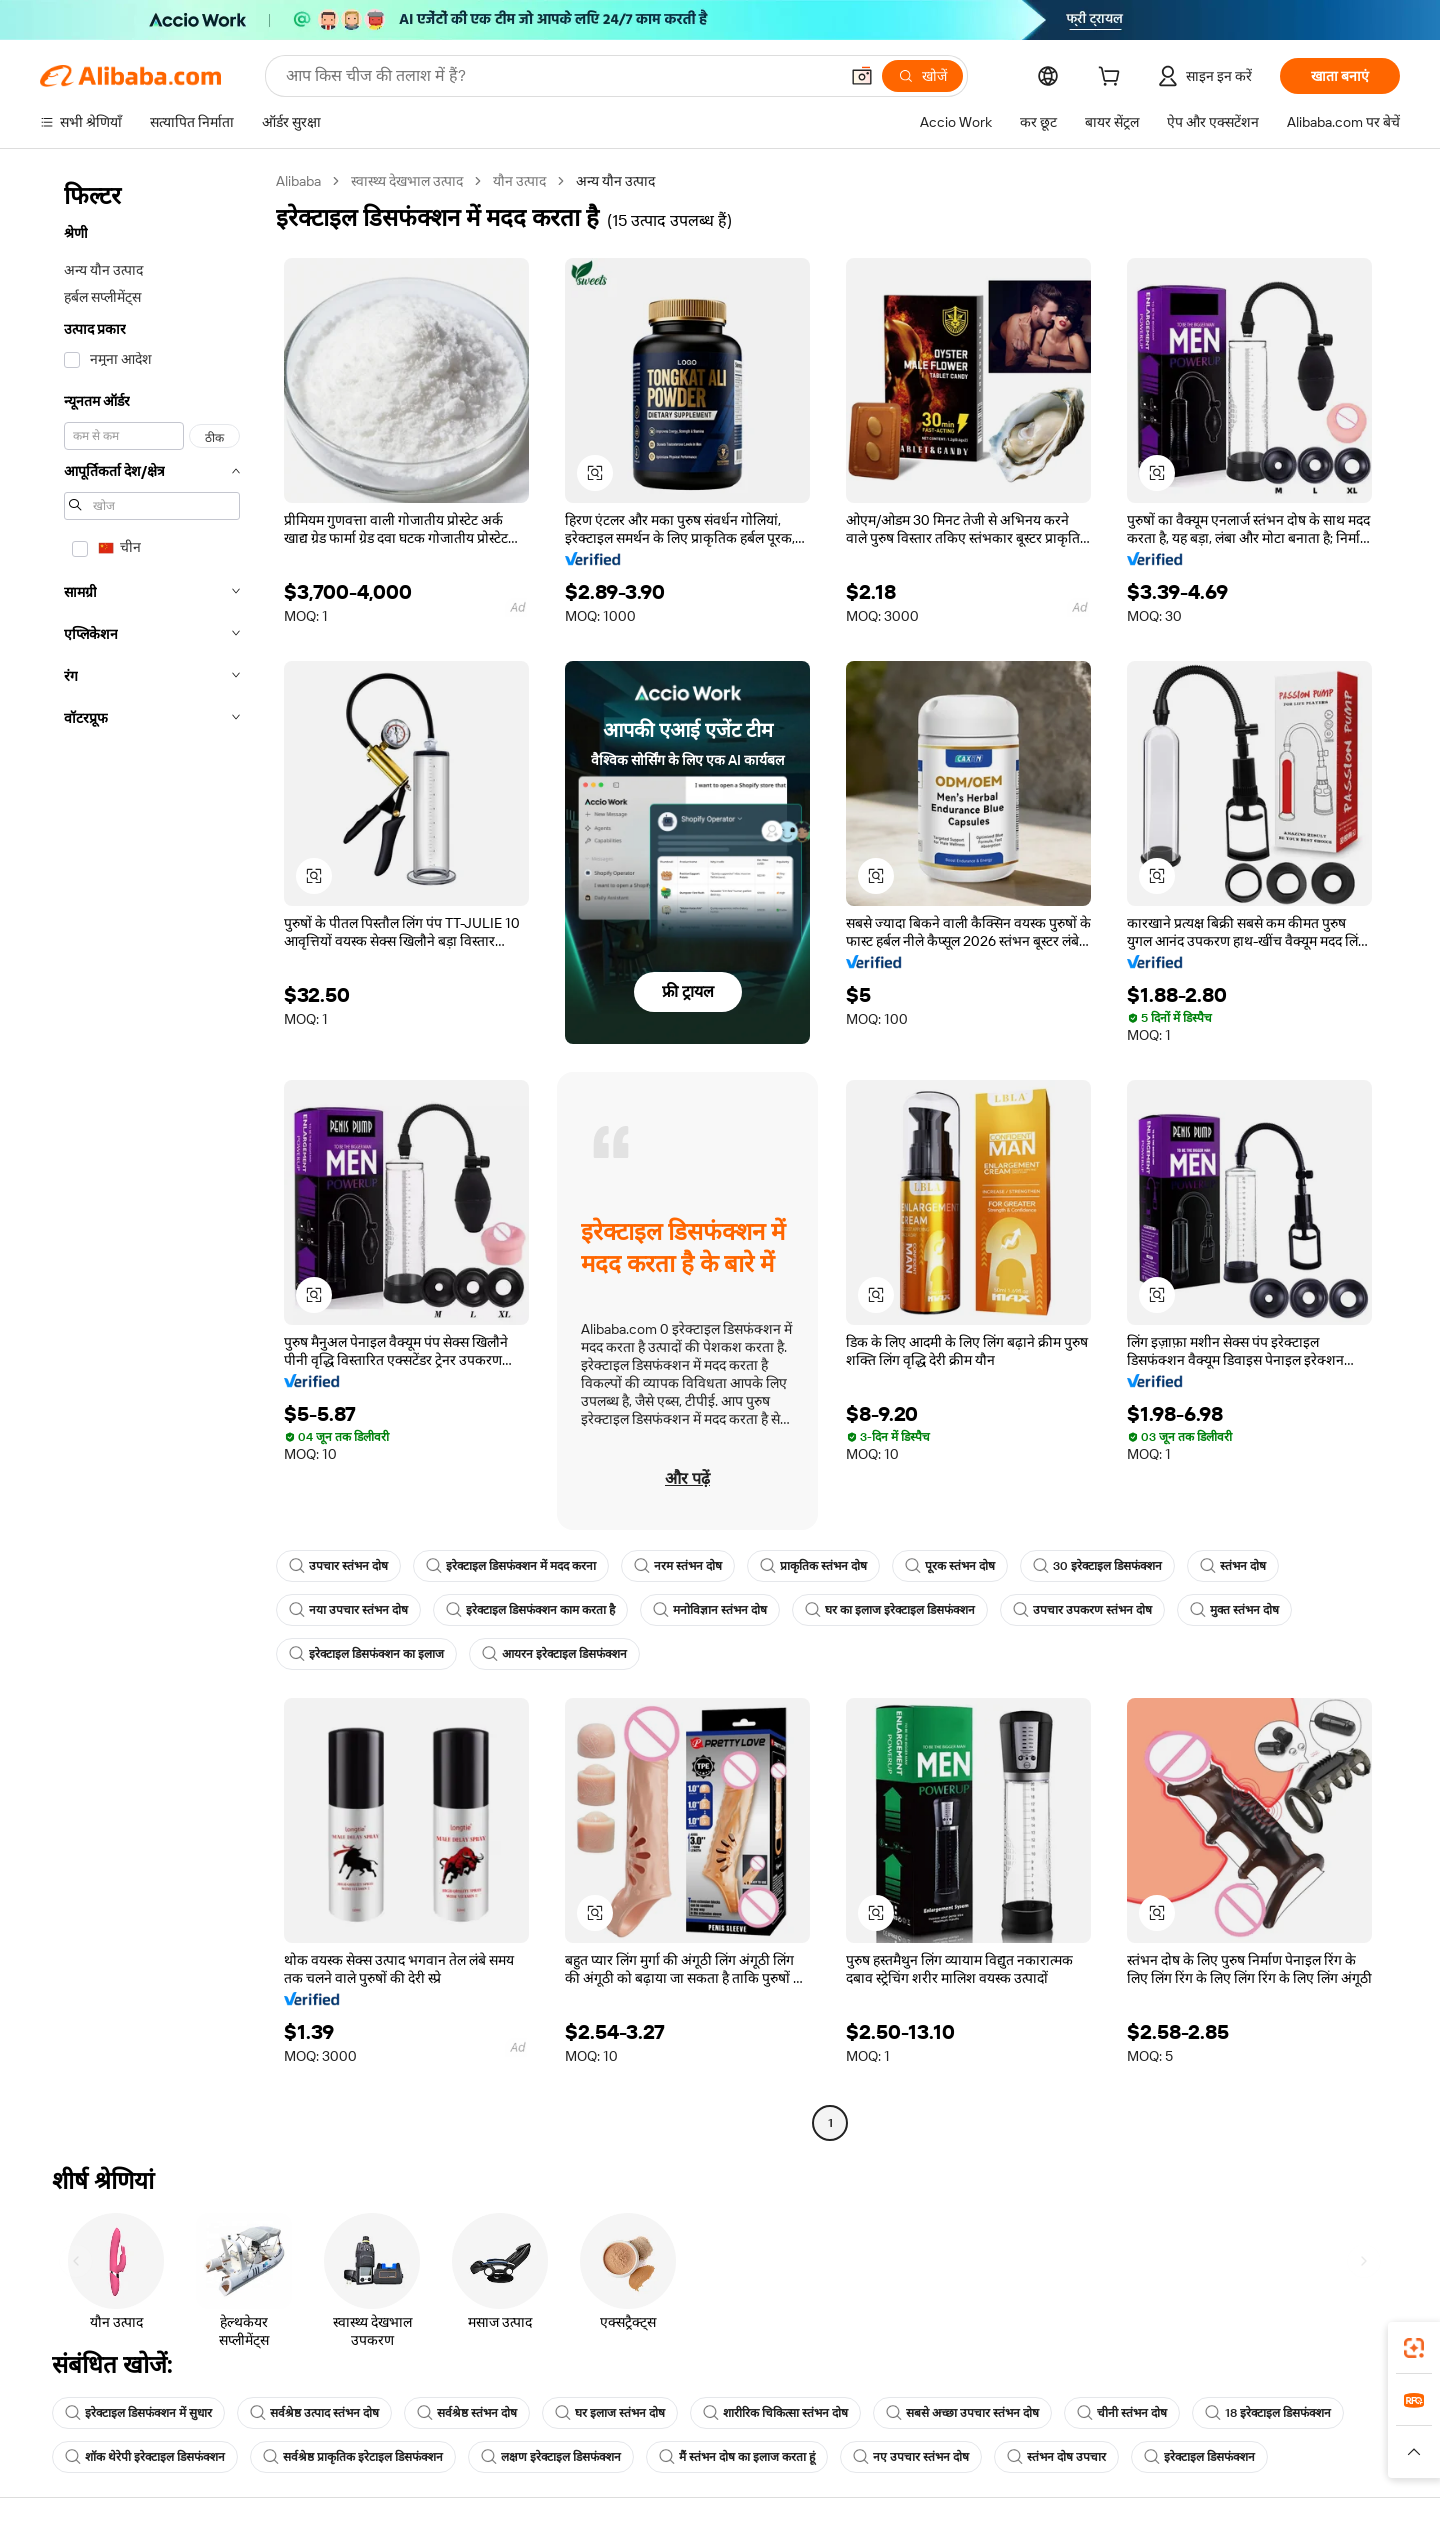 The height and width of the screenshot is (2538, 1440). Describe the element at coordinates (298, 181) in the screenshot. I see `Alibaba` at that location.